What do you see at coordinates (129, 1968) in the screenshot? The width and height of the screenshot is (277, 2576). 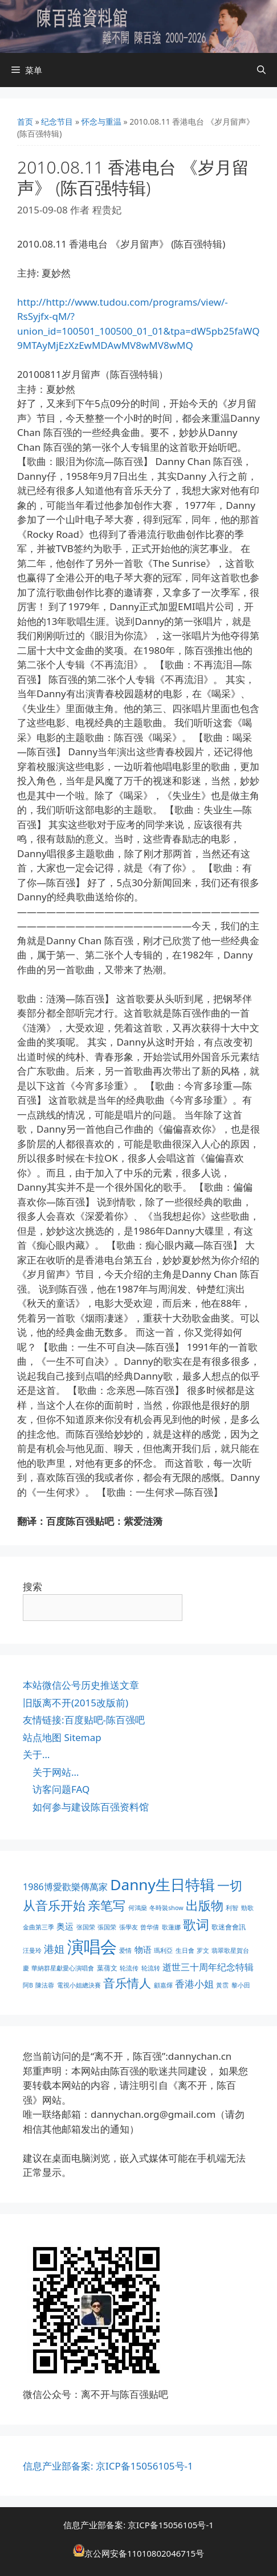 I see `轮流传 [轮流传 (1 项)]` at bounding box center [129, 1968].